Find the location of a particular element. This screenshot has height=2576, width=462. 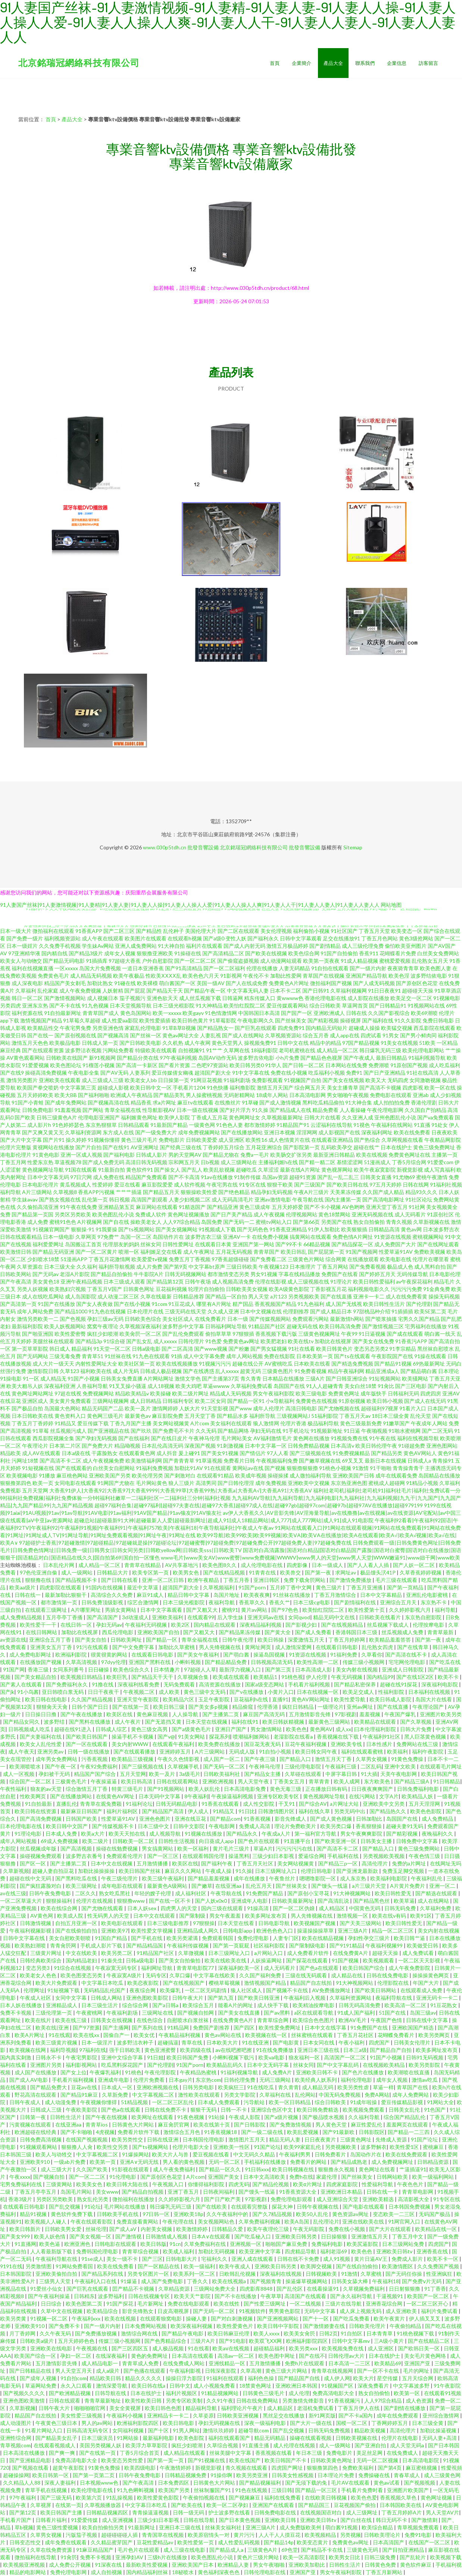

一级ab片免费 is located at coordinates (70, 2162).